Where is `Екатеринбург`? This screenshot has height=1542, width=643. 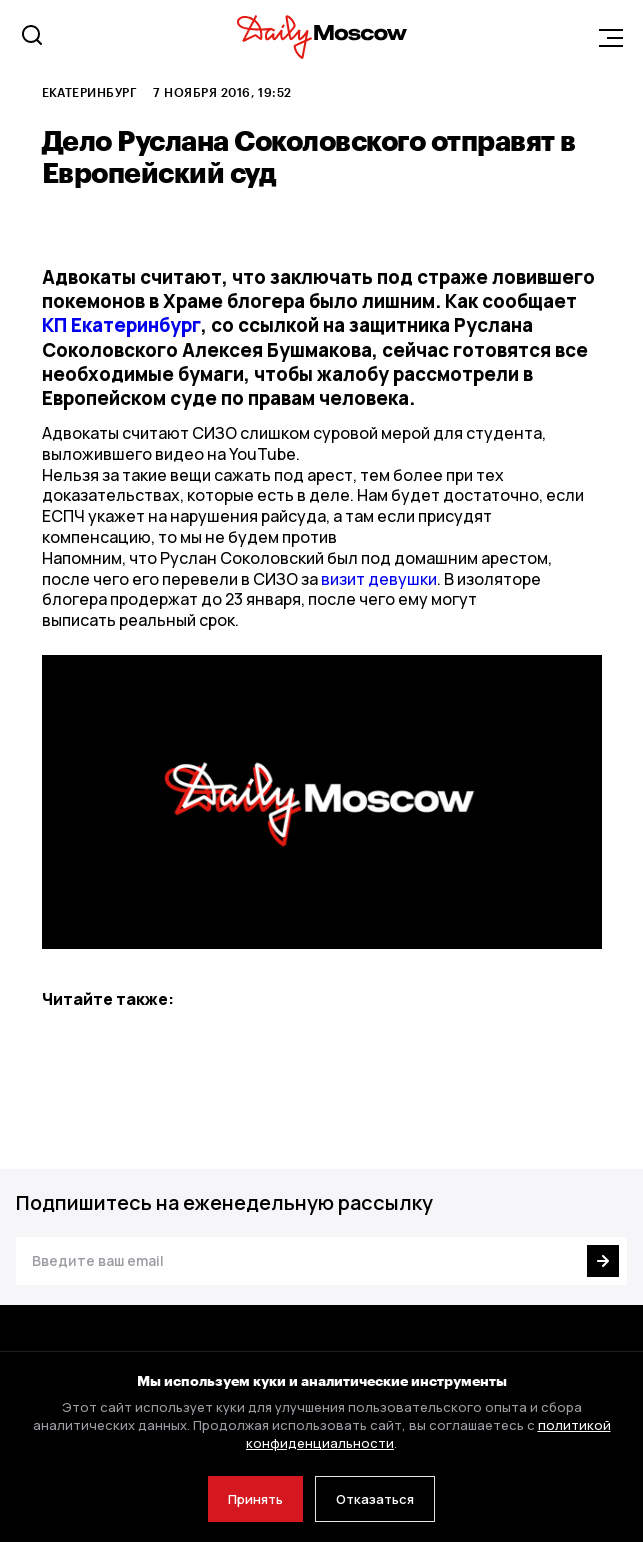
Екатеринбург is located at coordinates (90, 92).